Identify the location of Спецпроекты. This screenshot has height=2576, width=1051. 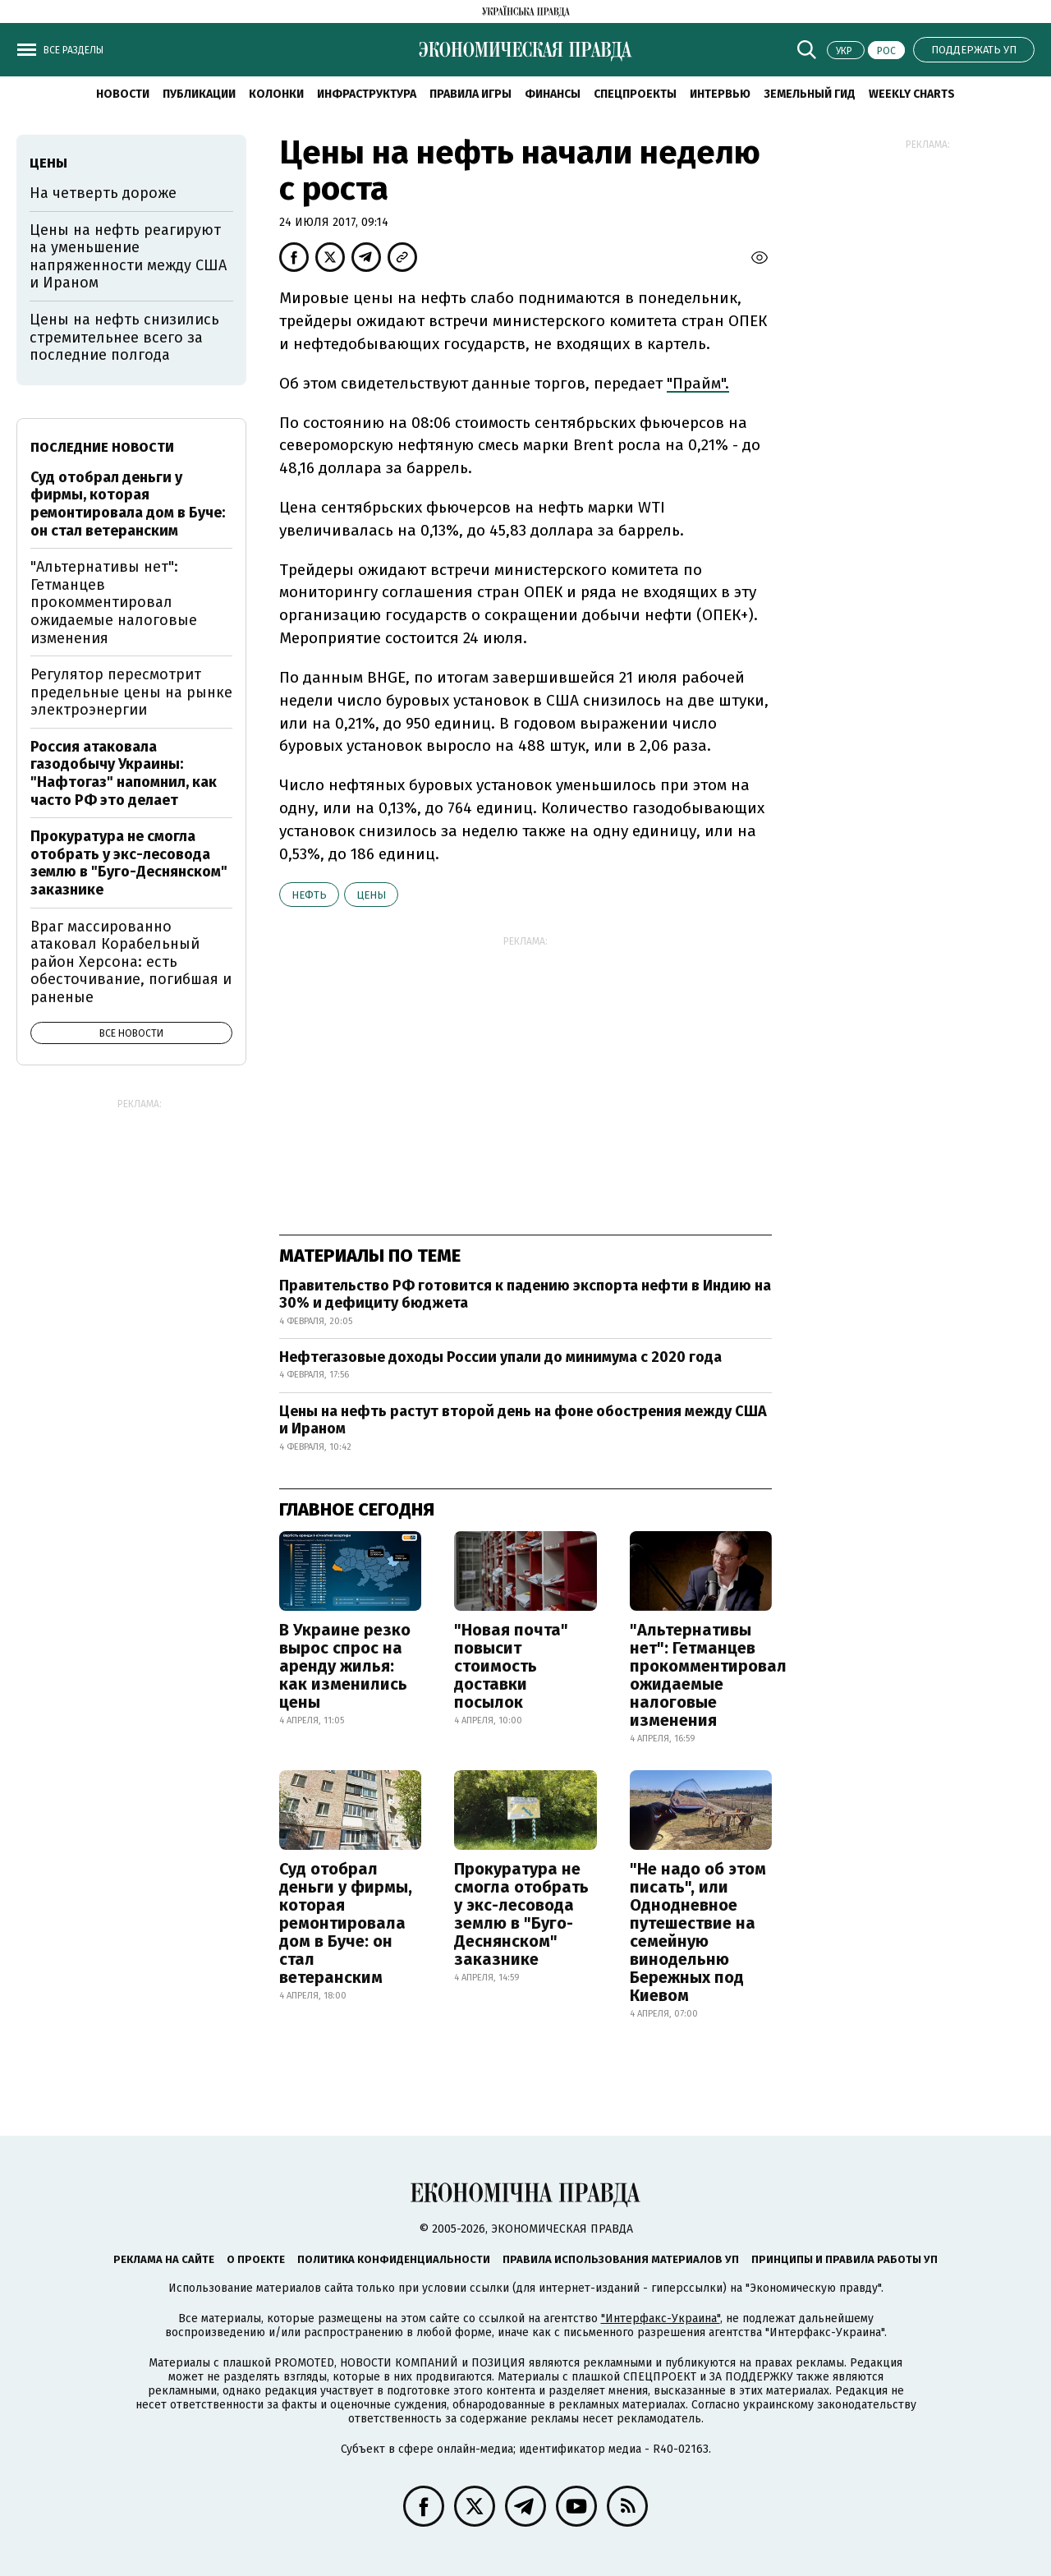
(635, 94).